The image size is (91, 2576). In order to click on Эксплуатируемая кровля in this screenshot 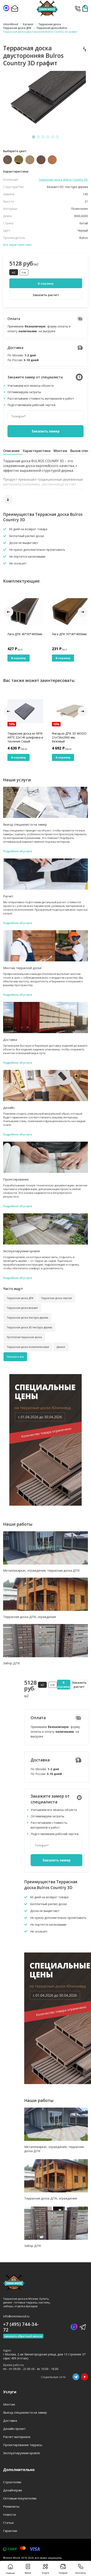, I will do `click(21, 1251)`.